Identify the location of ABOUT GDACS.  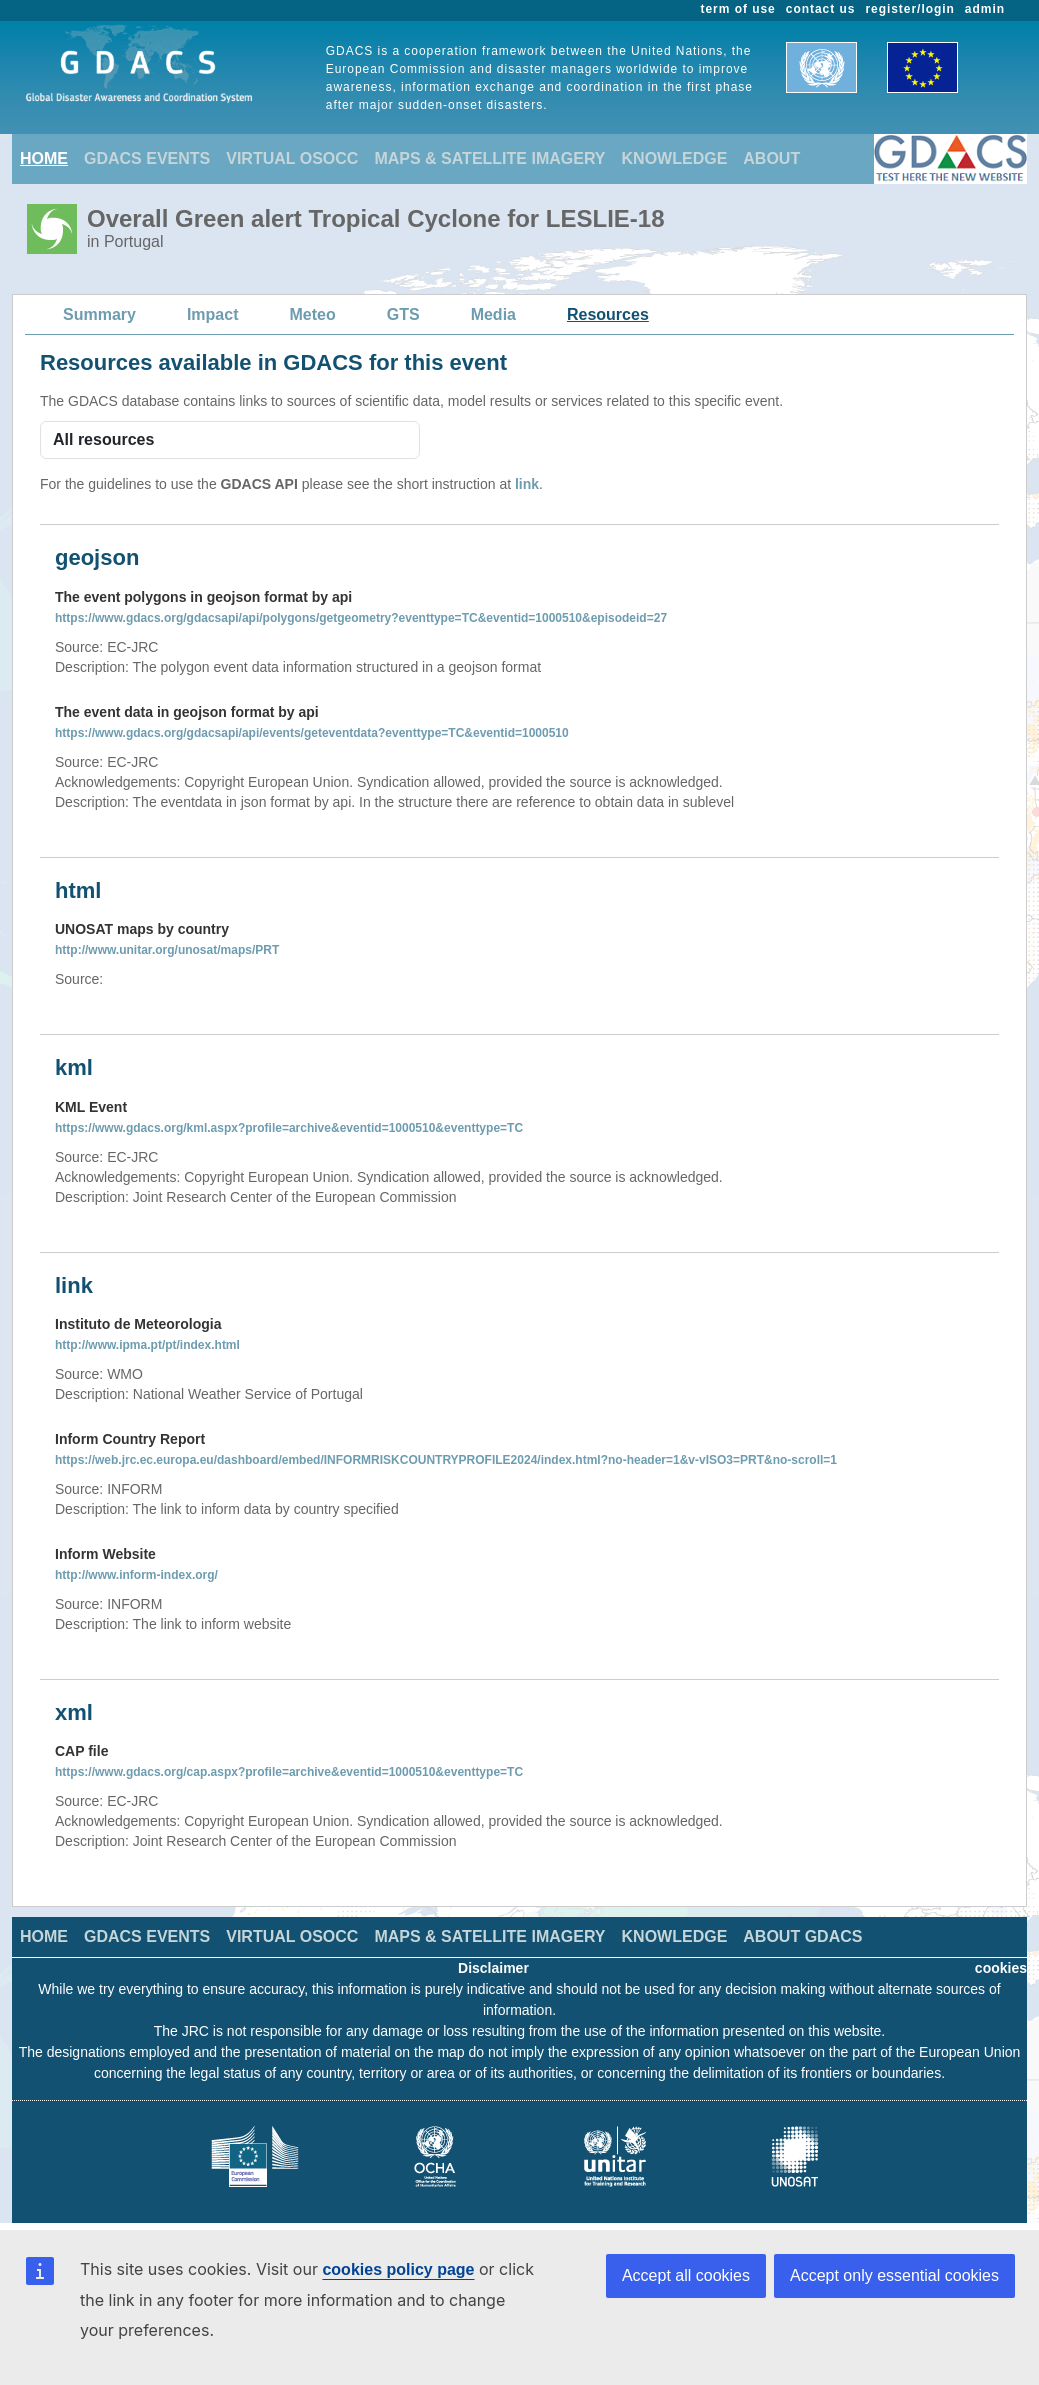
(802, 1936).